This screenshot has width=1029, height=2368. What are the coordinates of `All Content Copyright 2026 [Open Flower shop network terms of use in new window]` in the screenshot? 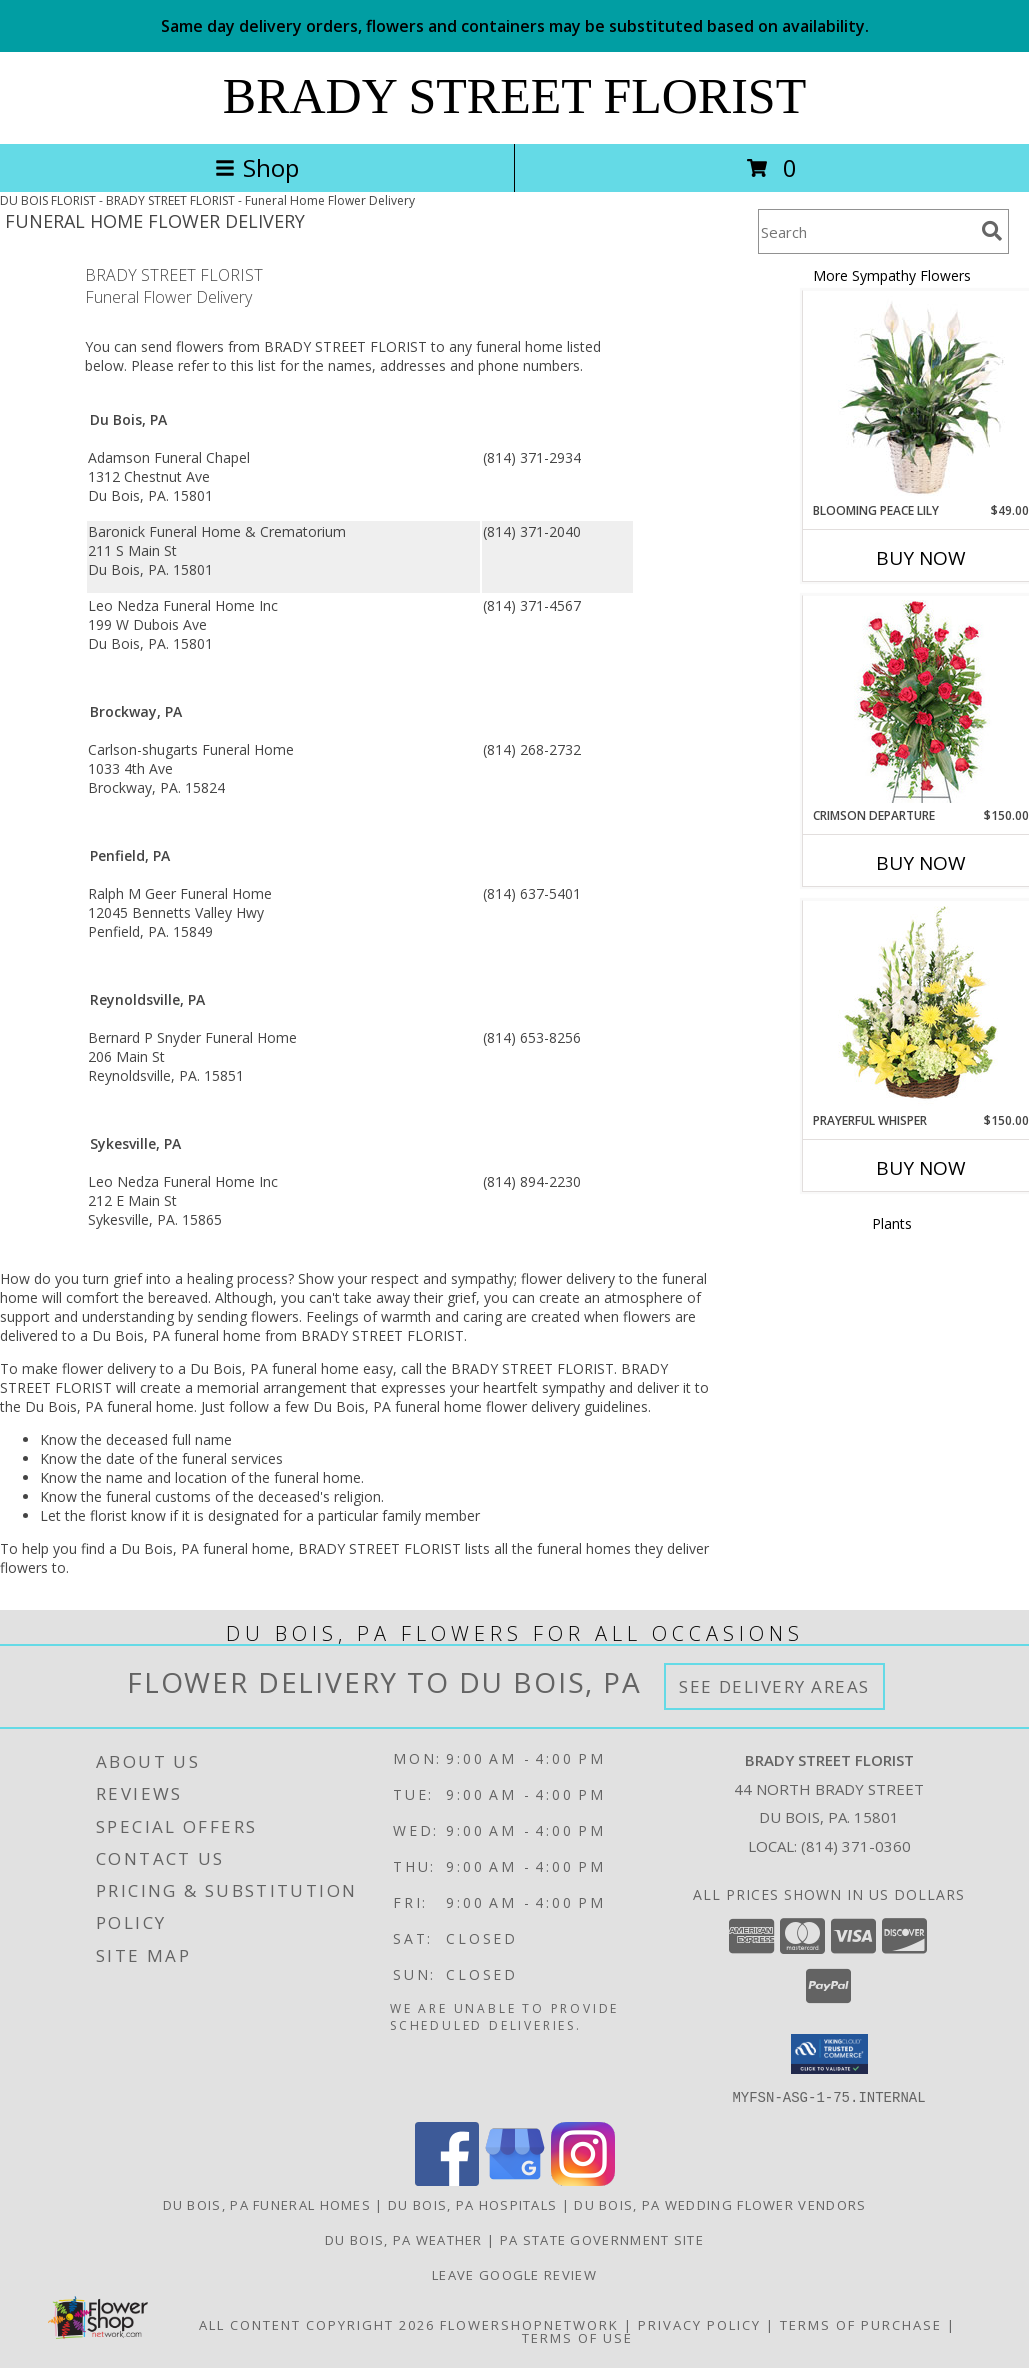 It's located at (317, 2324).